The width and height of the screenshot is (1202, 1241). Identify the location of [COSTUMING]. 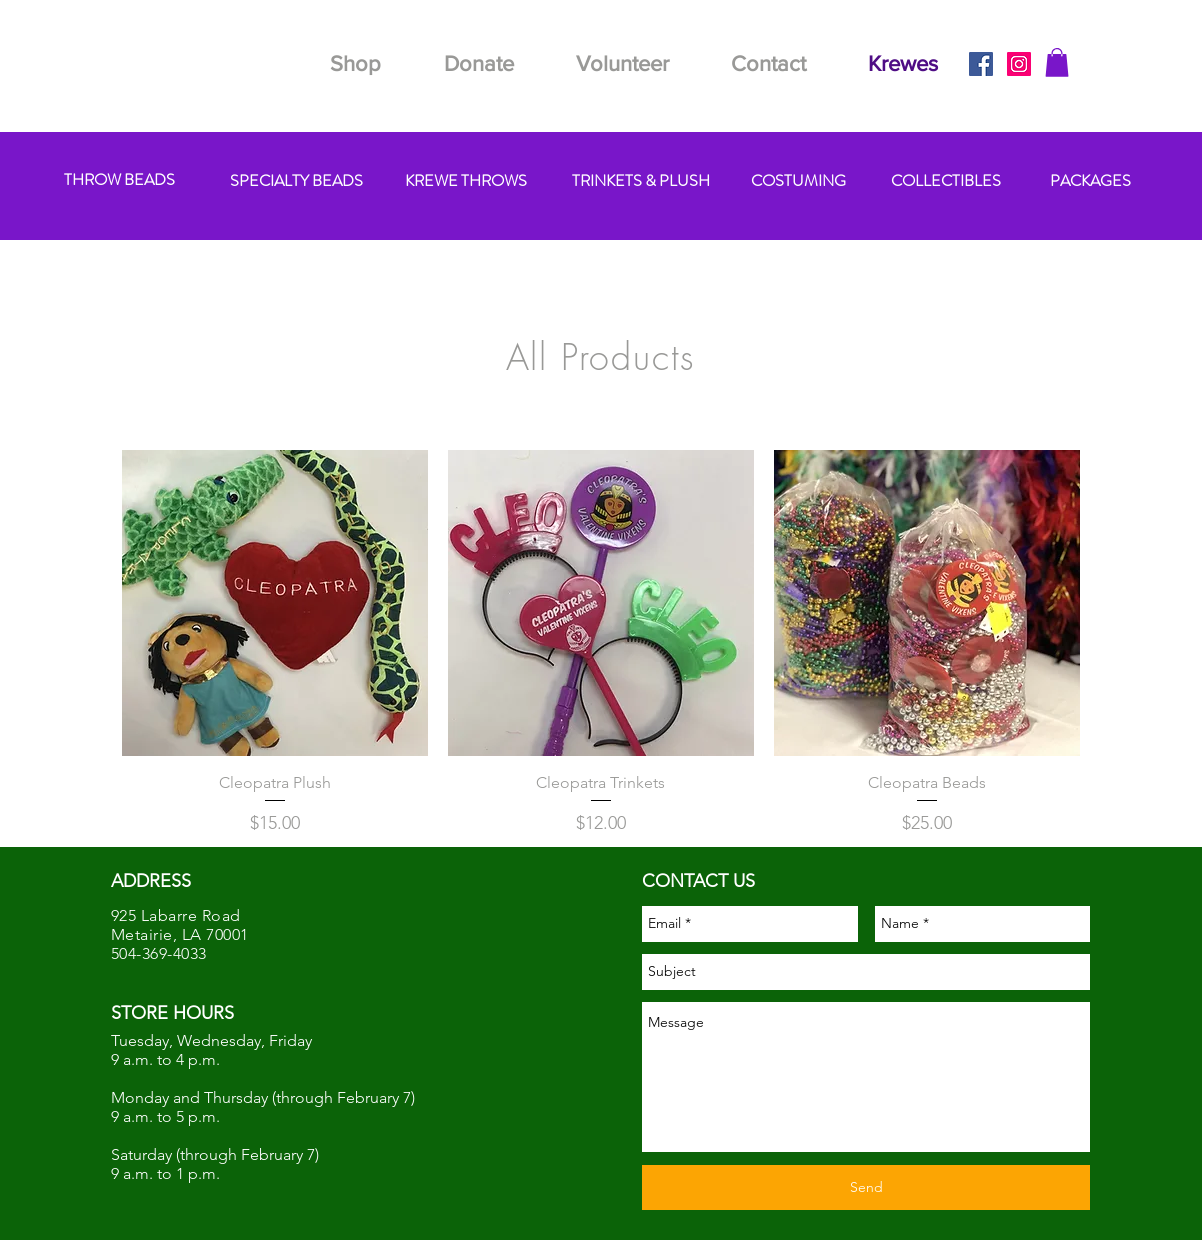
(798, 182).